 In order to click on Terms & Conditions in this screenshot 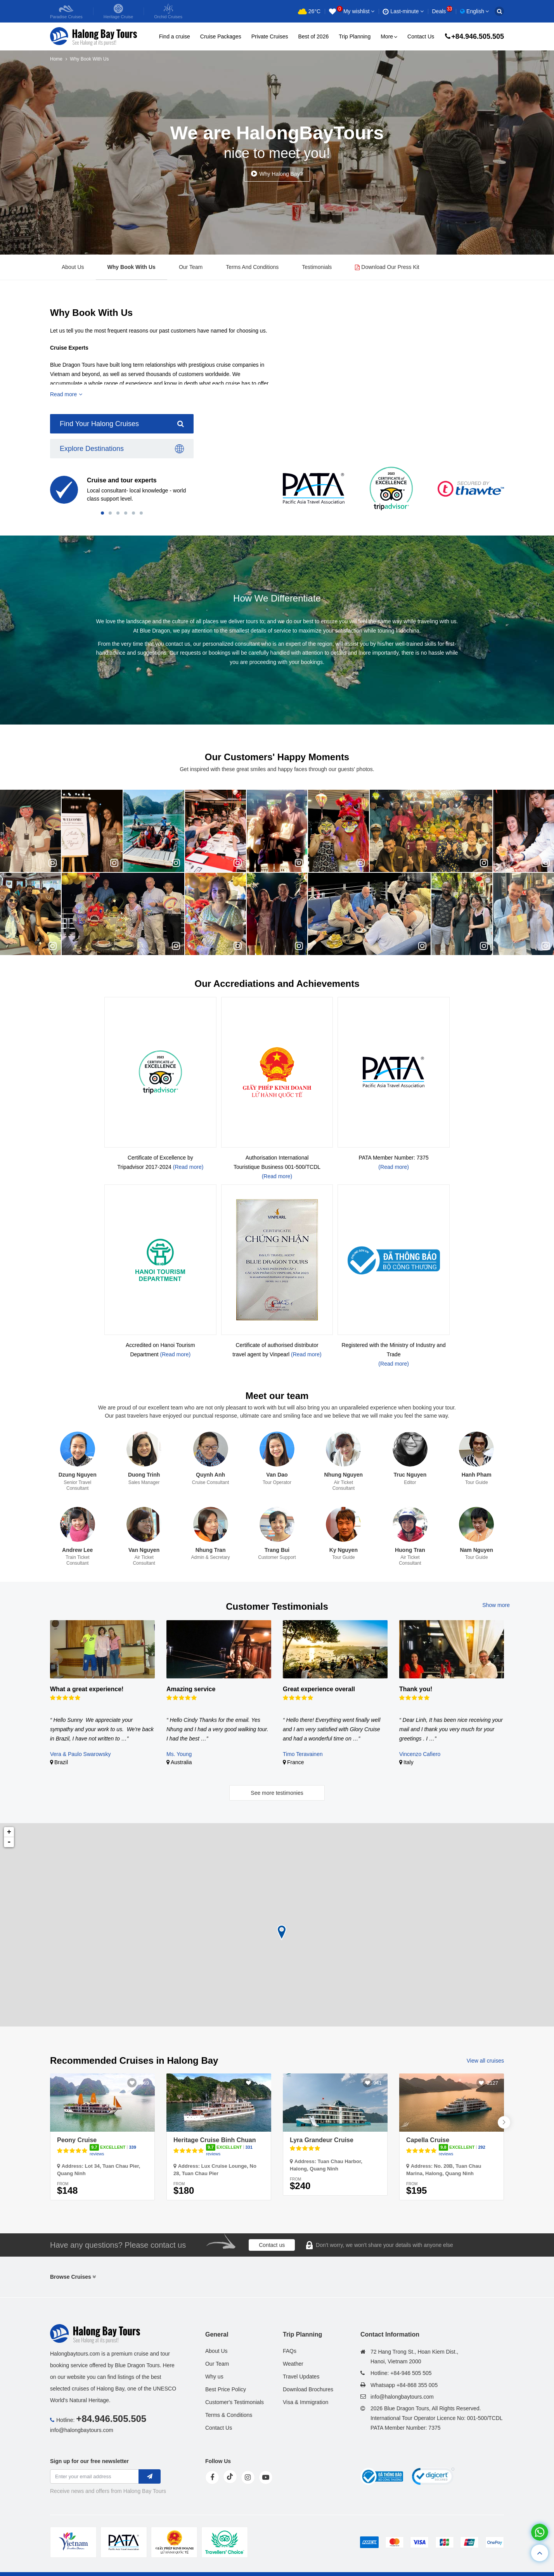, I will do `click(228, 2415)`.